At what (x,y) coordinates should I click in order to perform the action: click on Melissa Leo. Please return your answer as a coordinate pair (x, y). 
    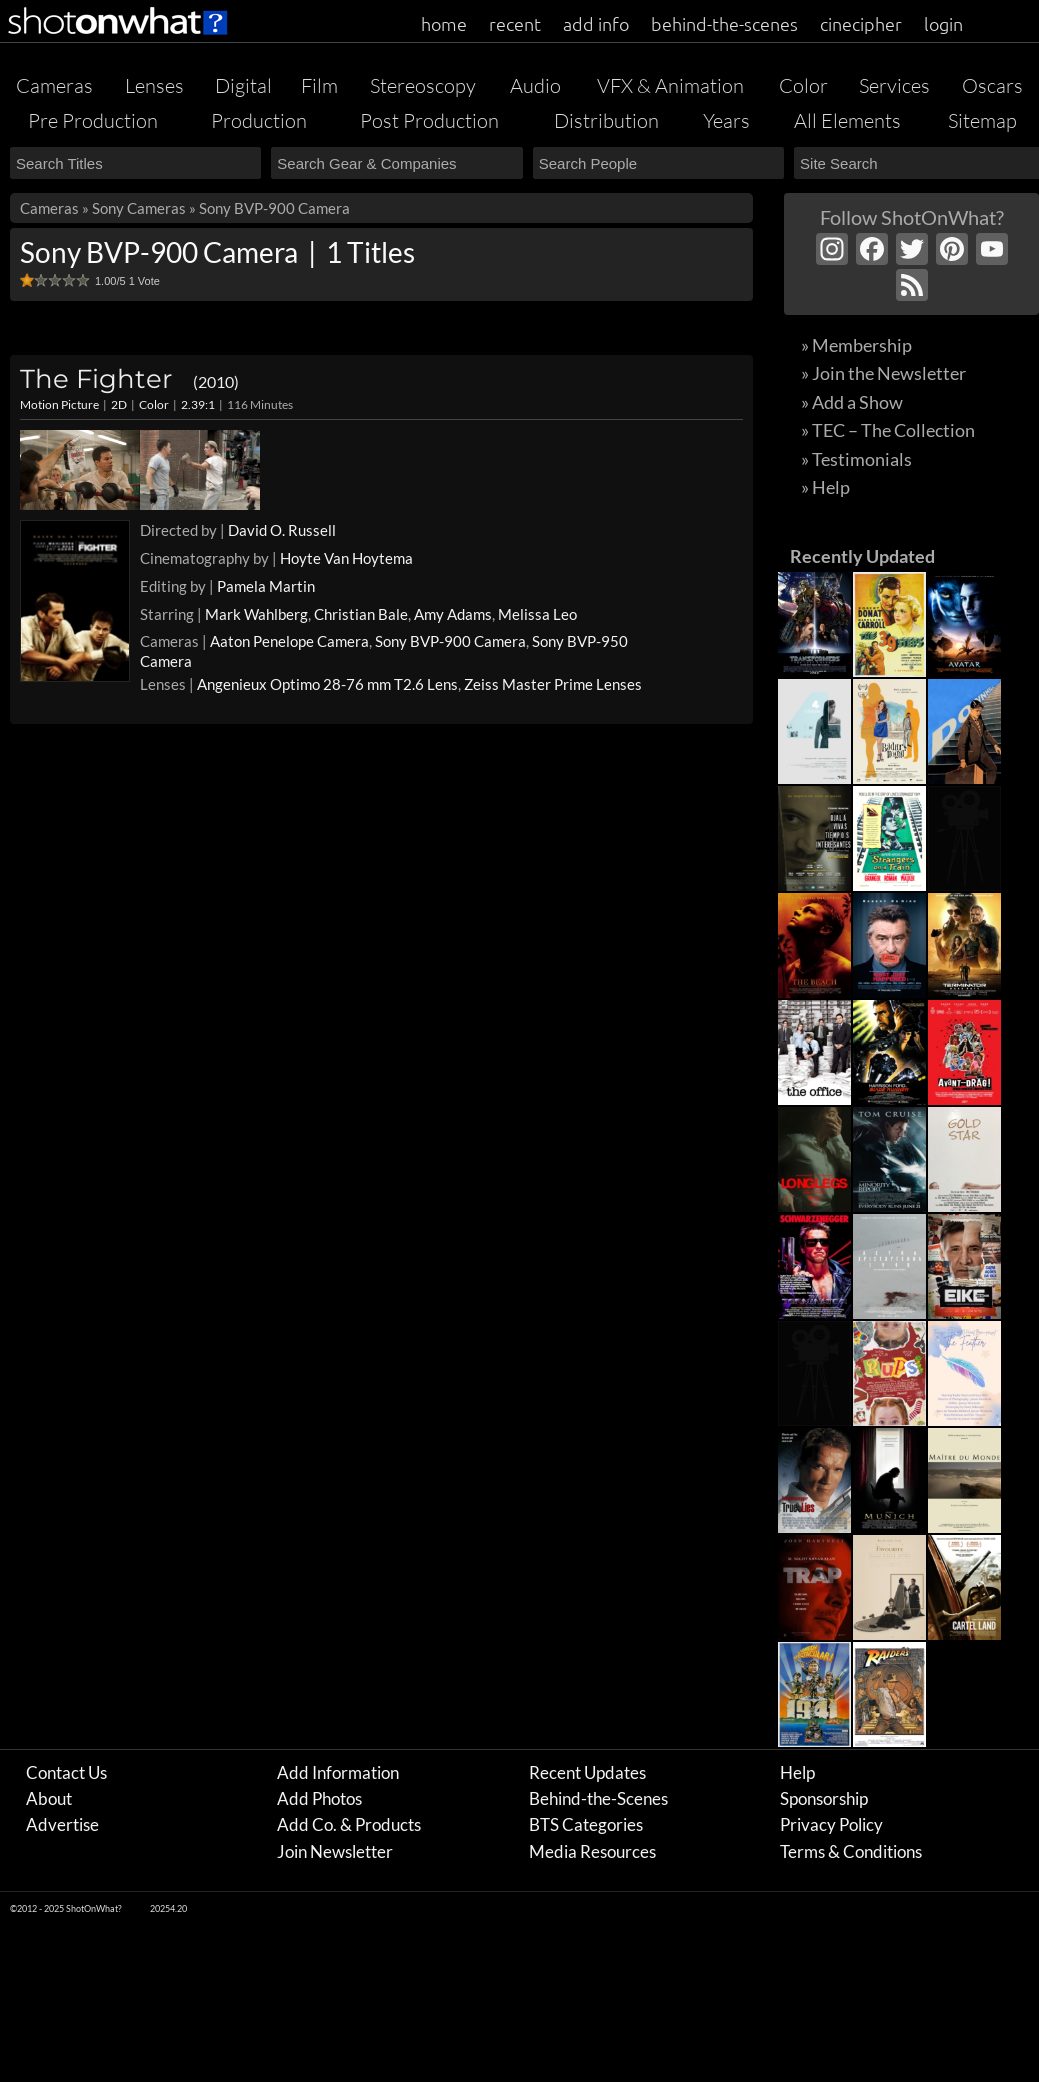
    Looking at the image, I should click on (537, 614).